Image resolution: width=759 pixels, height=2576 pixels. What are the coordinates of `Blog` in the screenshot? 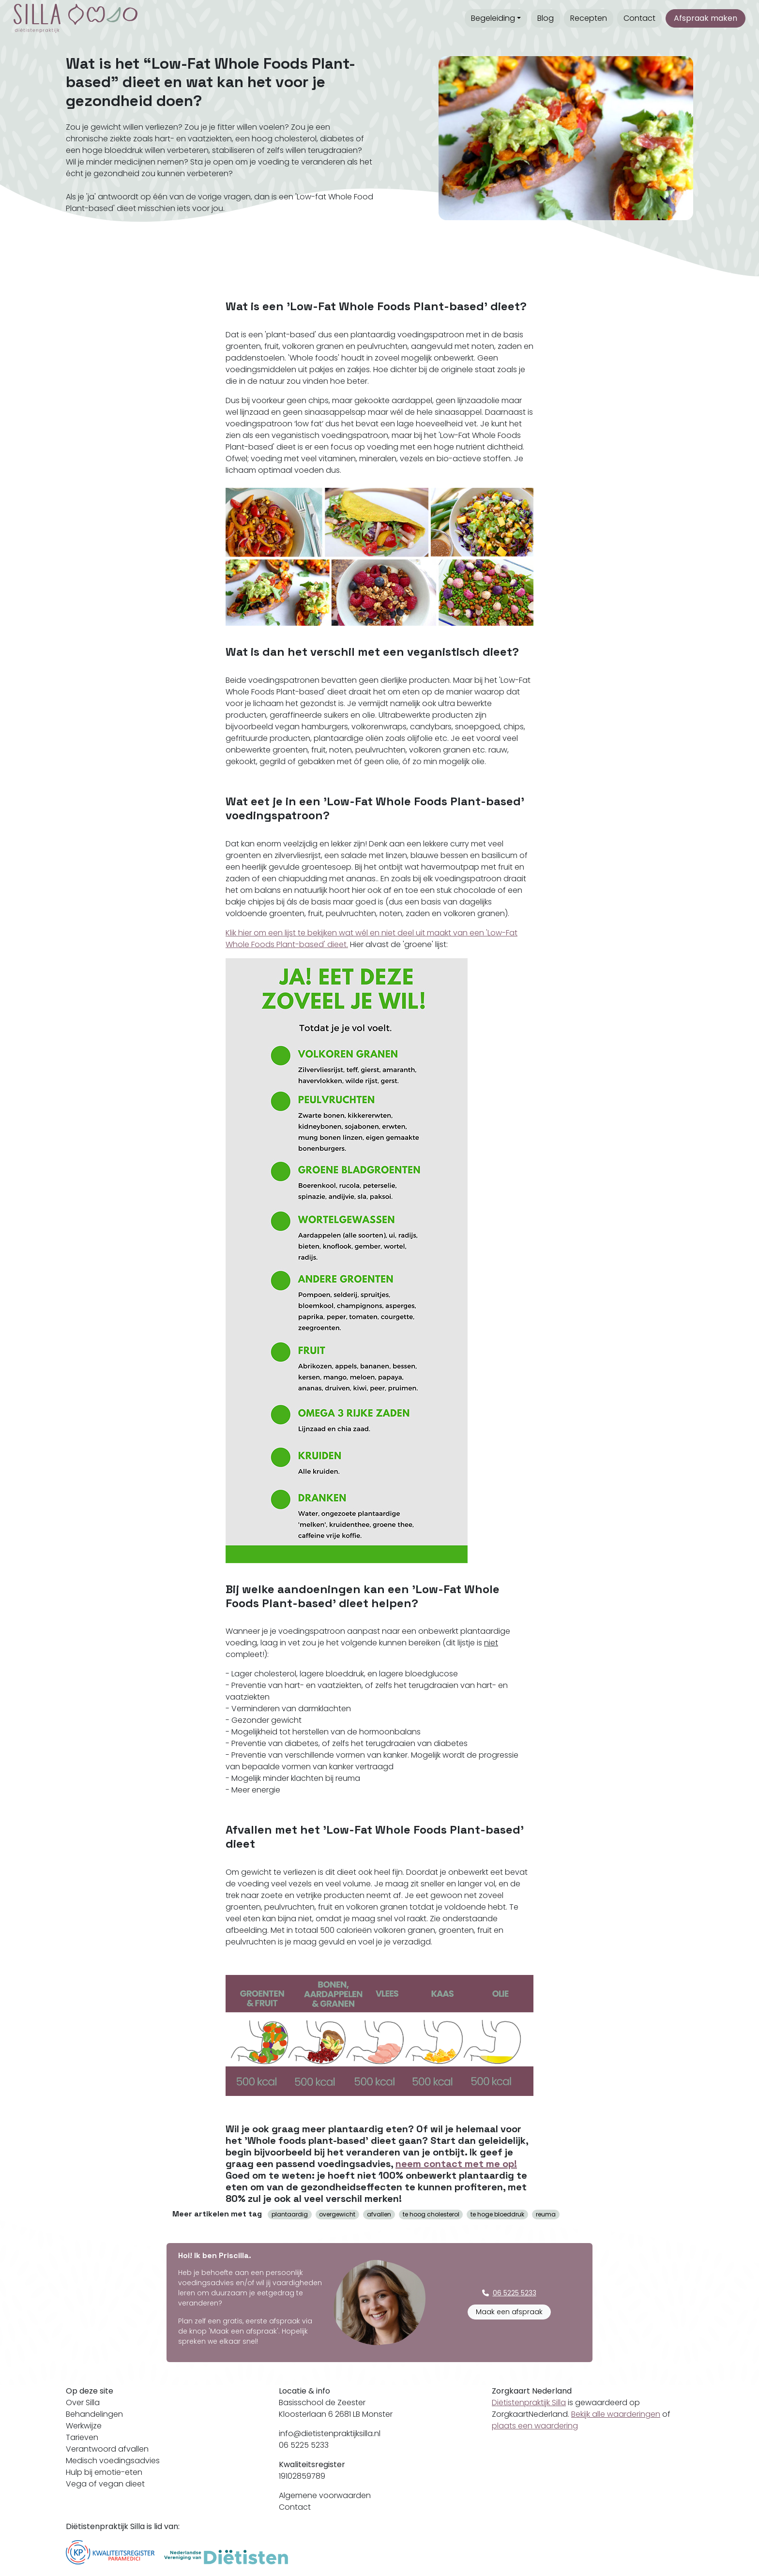 It's located at (545, 18).